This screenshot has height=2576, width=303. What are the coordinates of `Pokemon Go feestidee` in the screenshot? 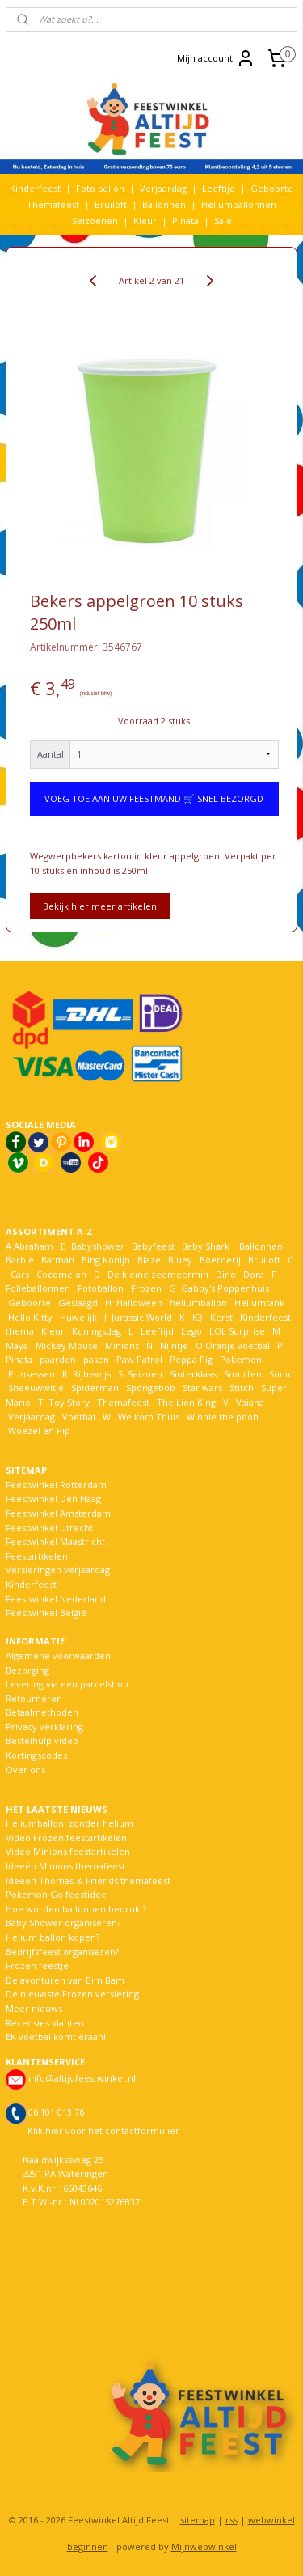 It's located at (56, 1894).